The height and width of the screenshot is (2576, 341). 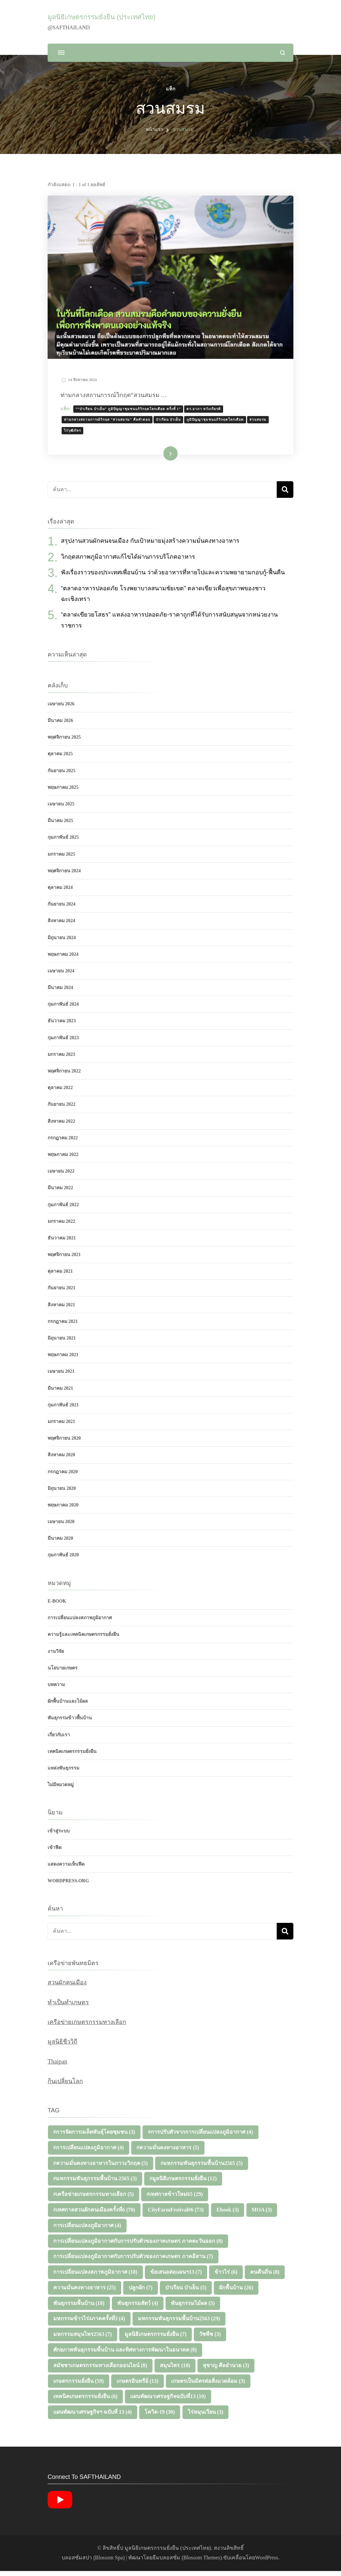 What do you see at coordinates (56, 1656) in the screenshot?
I see `งานวิจัย` at bounding box center [56, 1656].